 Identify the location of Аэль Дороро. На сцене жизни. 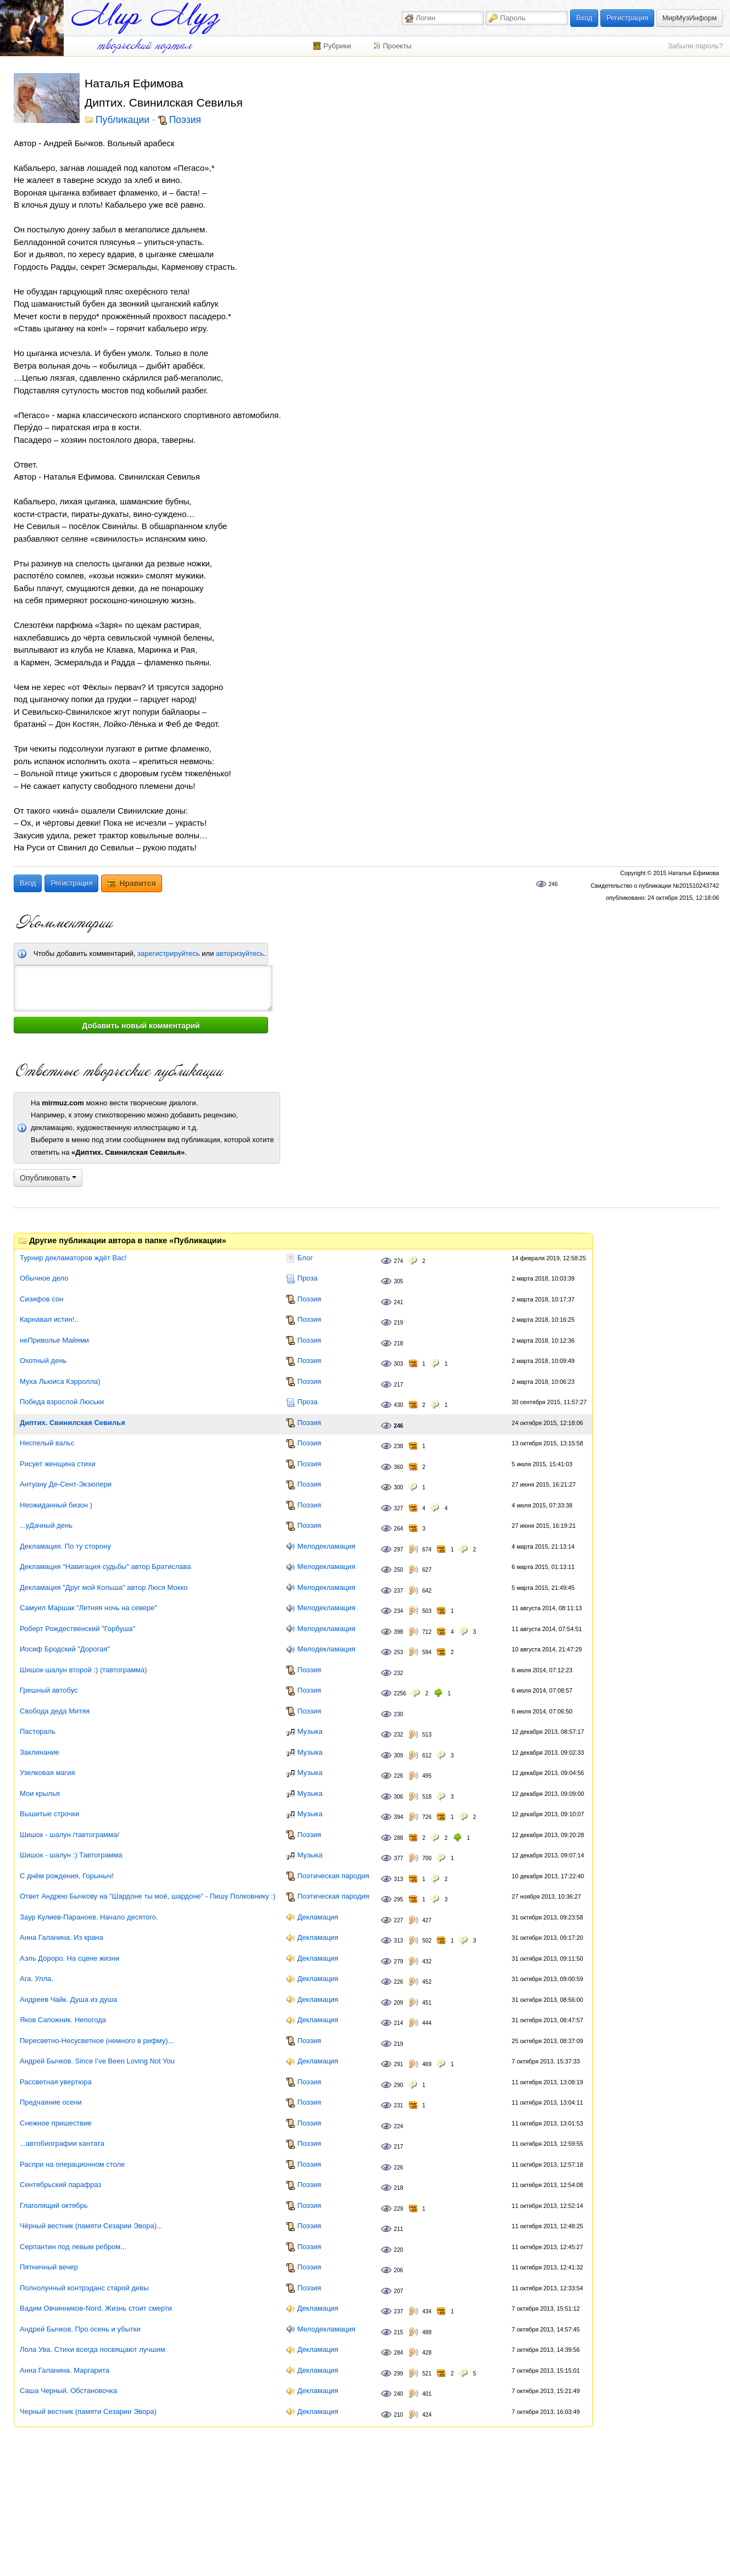
(69, 1958).